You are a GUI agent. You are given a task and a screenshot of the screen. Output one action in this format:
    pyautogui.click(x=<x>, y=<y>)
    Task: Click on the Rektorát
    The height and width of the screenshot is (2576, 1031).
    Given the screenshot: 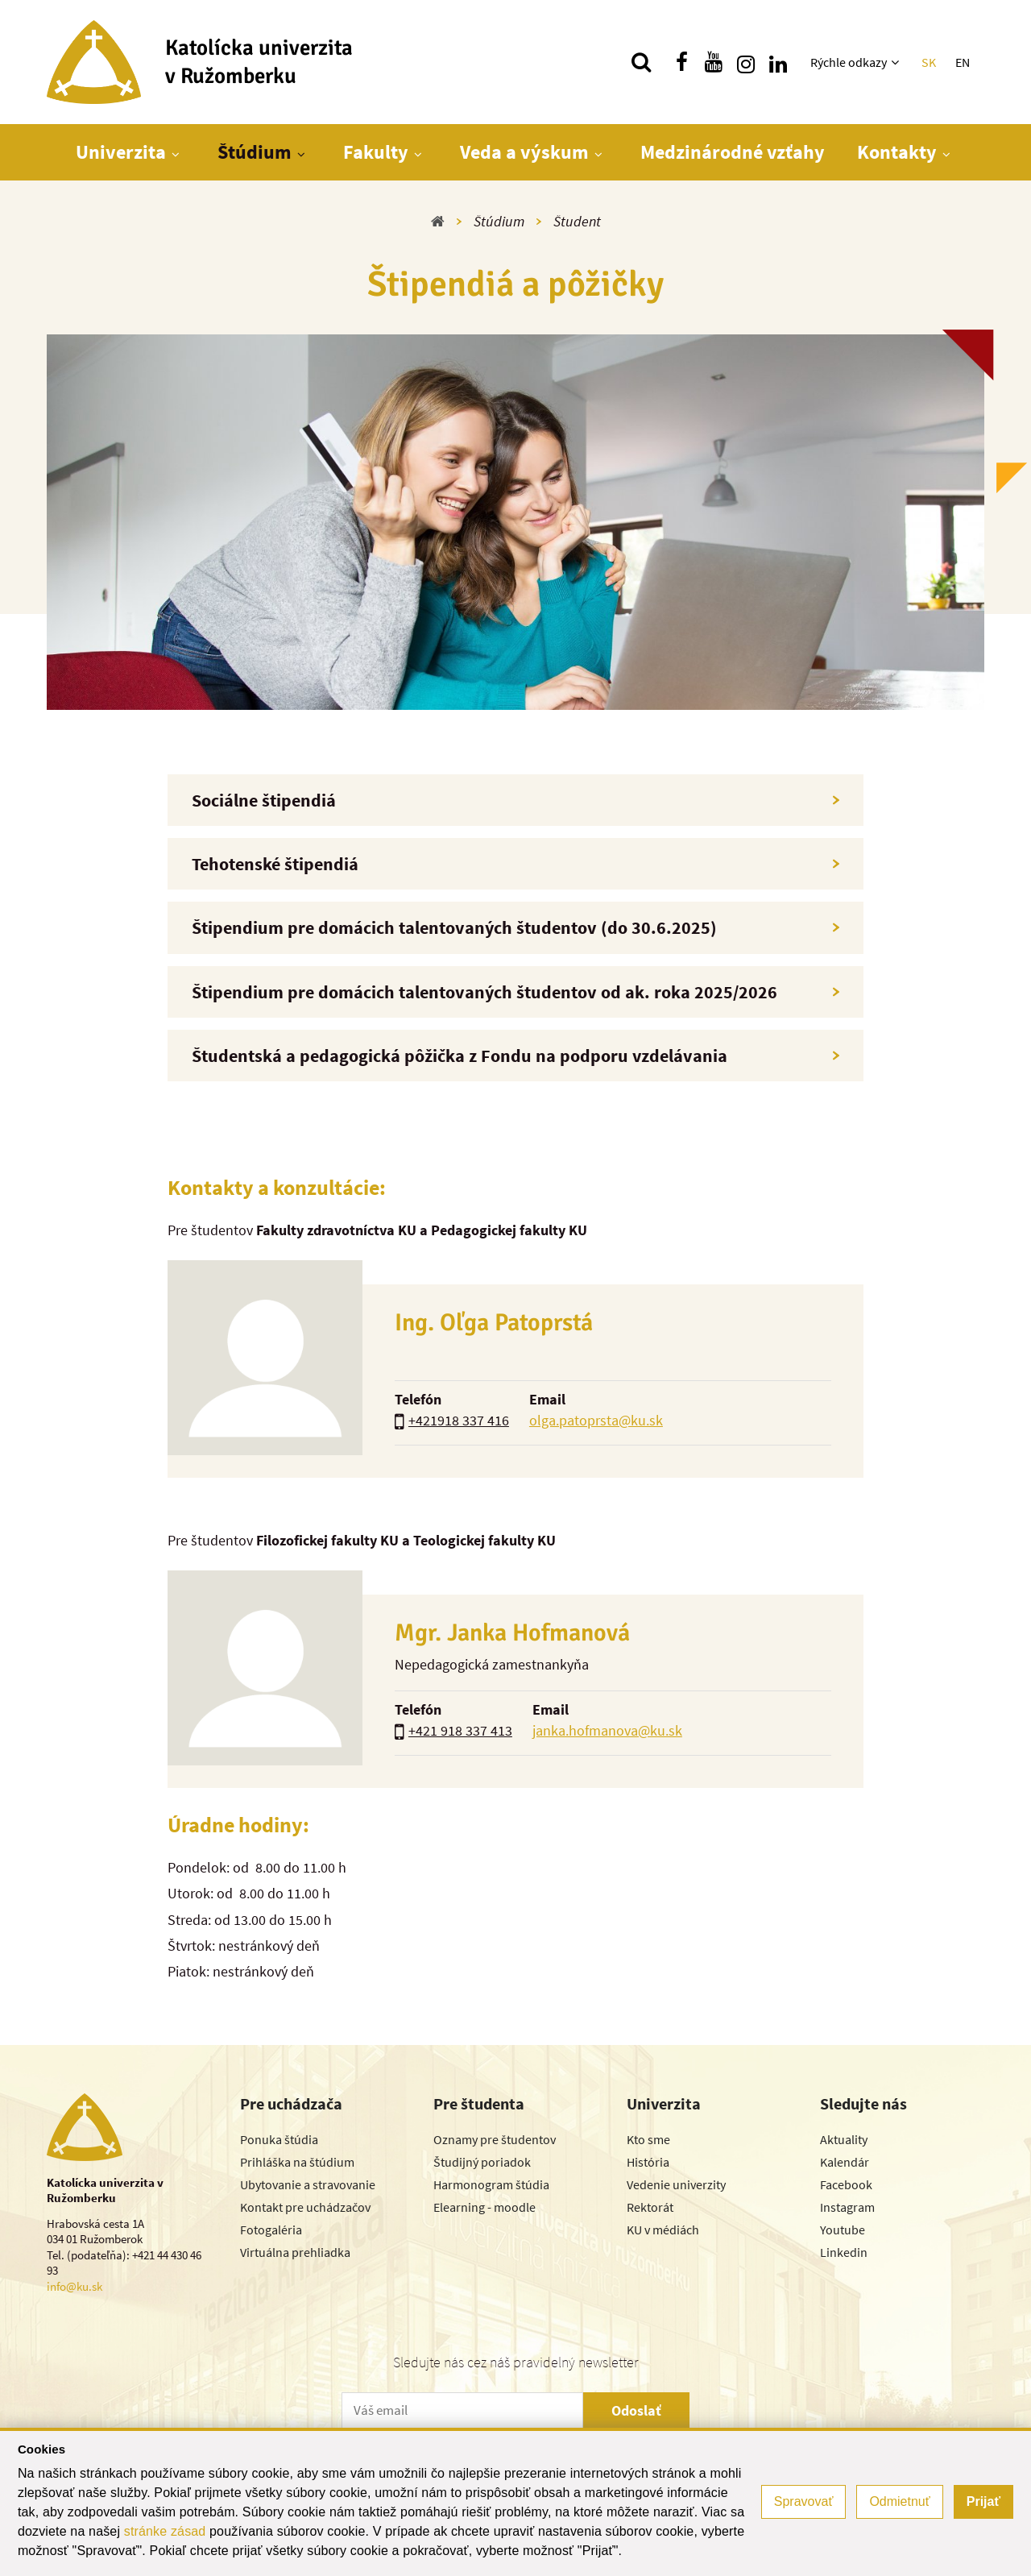 What is the action you would take?
    pyautogui.click(x=650, y=2207)
    